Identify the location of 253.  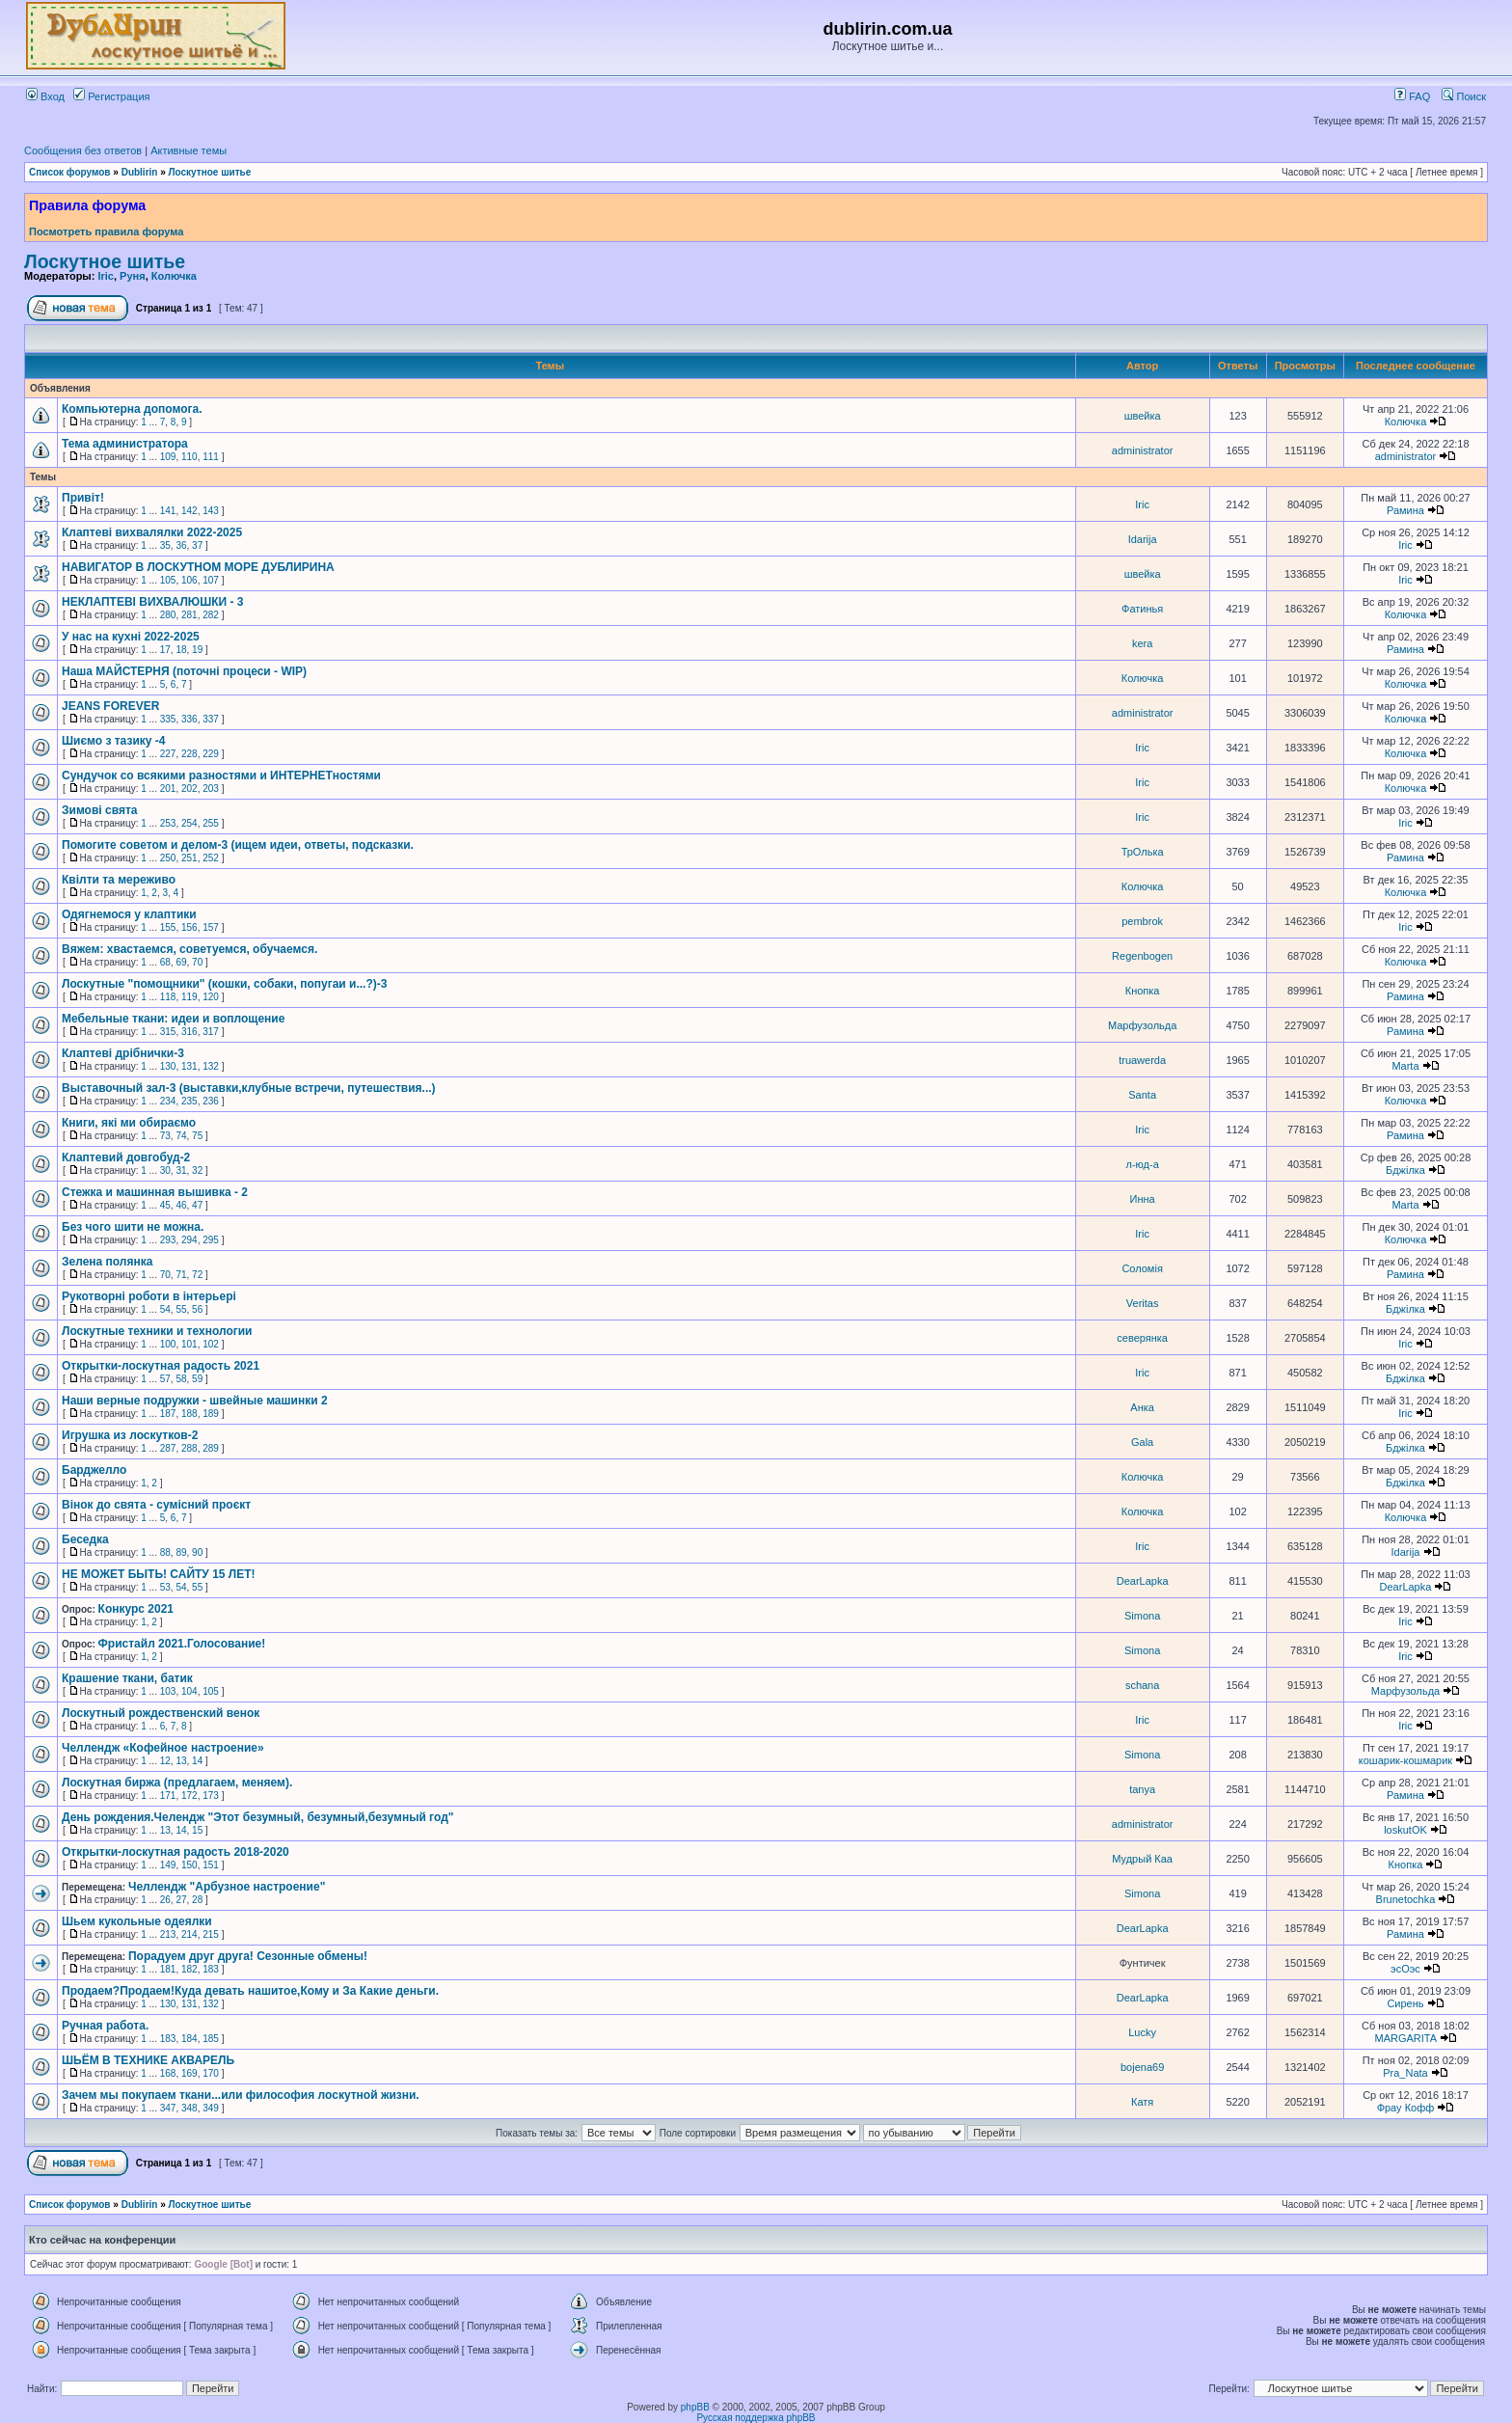
(168, 823).